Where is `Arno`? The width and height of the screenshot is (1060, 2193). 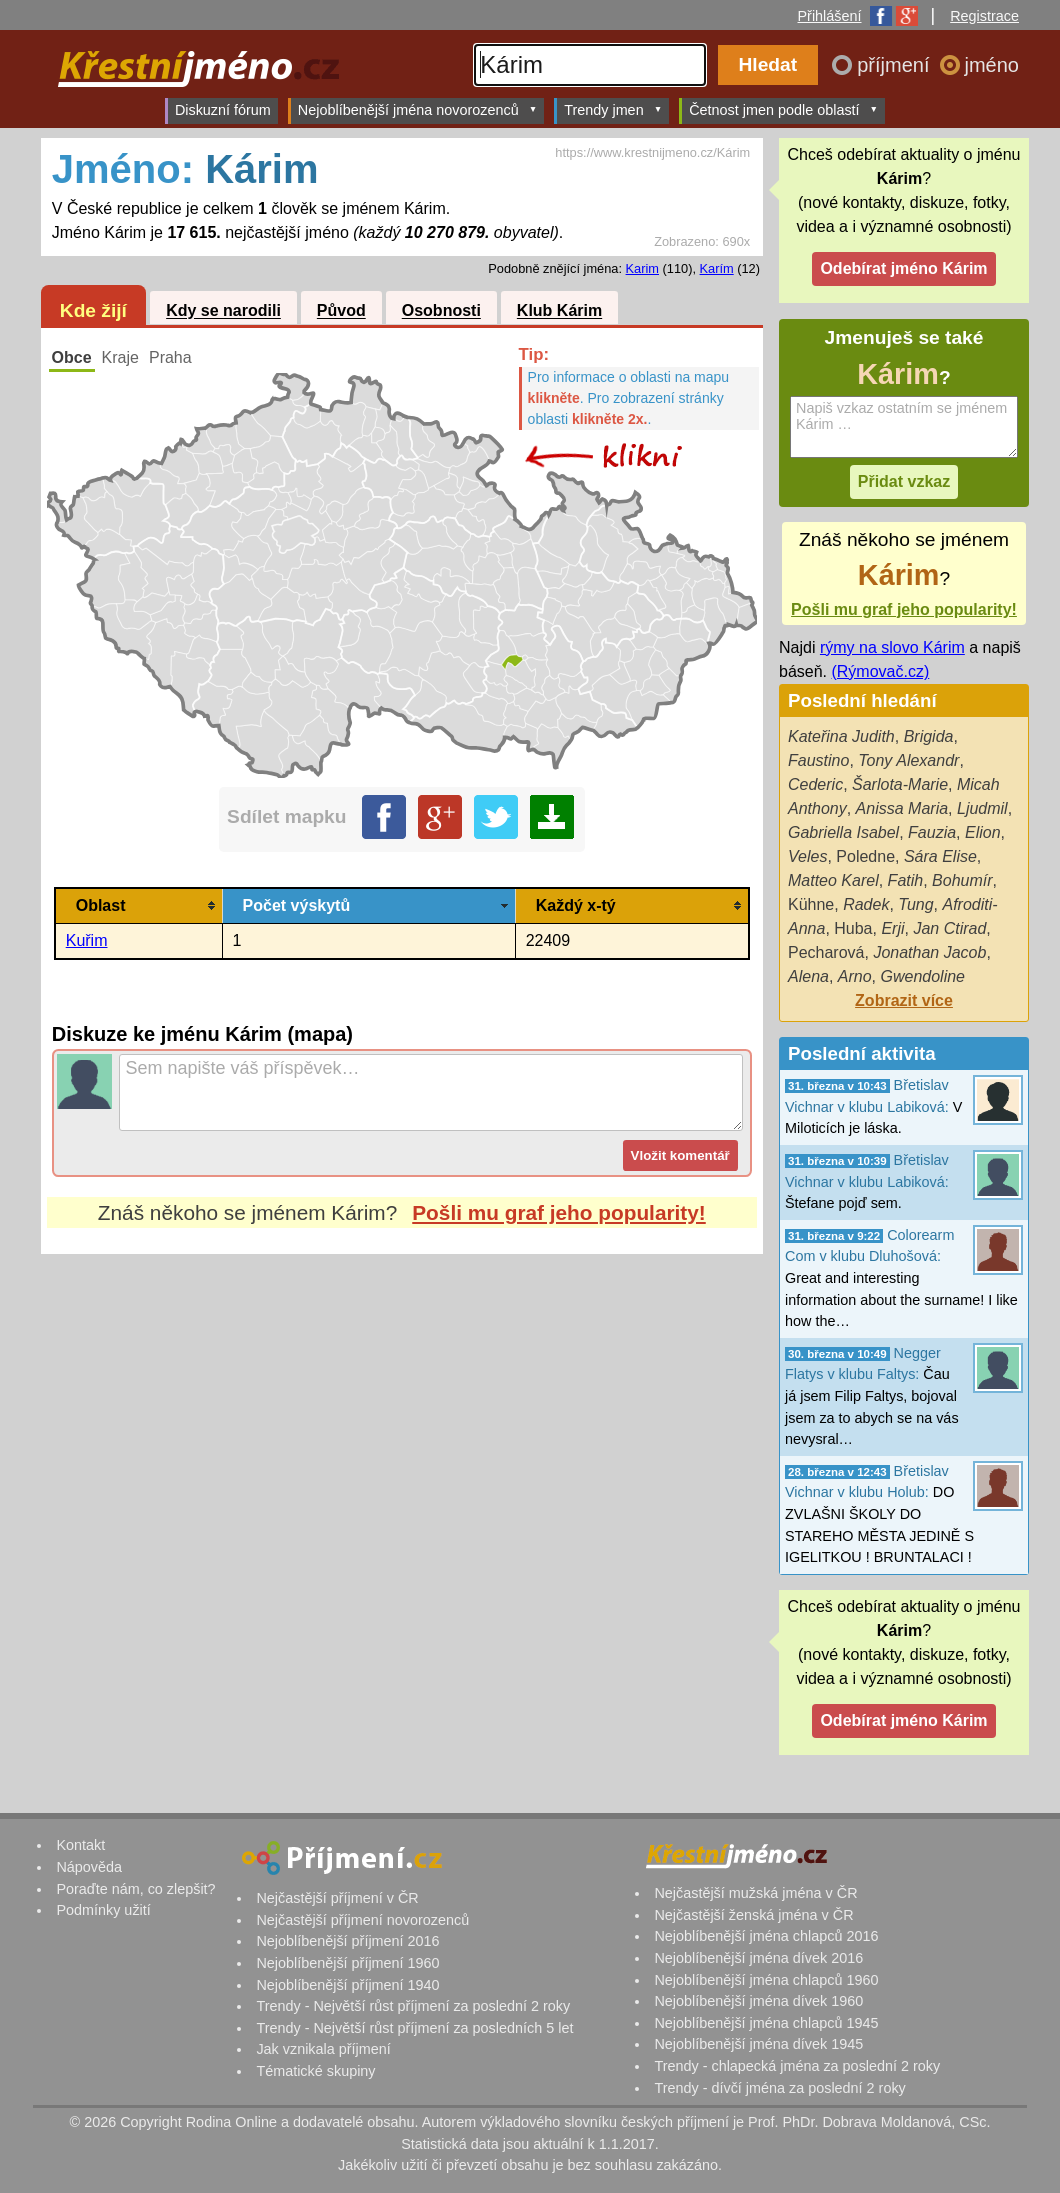
Arno is located at coordinates (855, 976).